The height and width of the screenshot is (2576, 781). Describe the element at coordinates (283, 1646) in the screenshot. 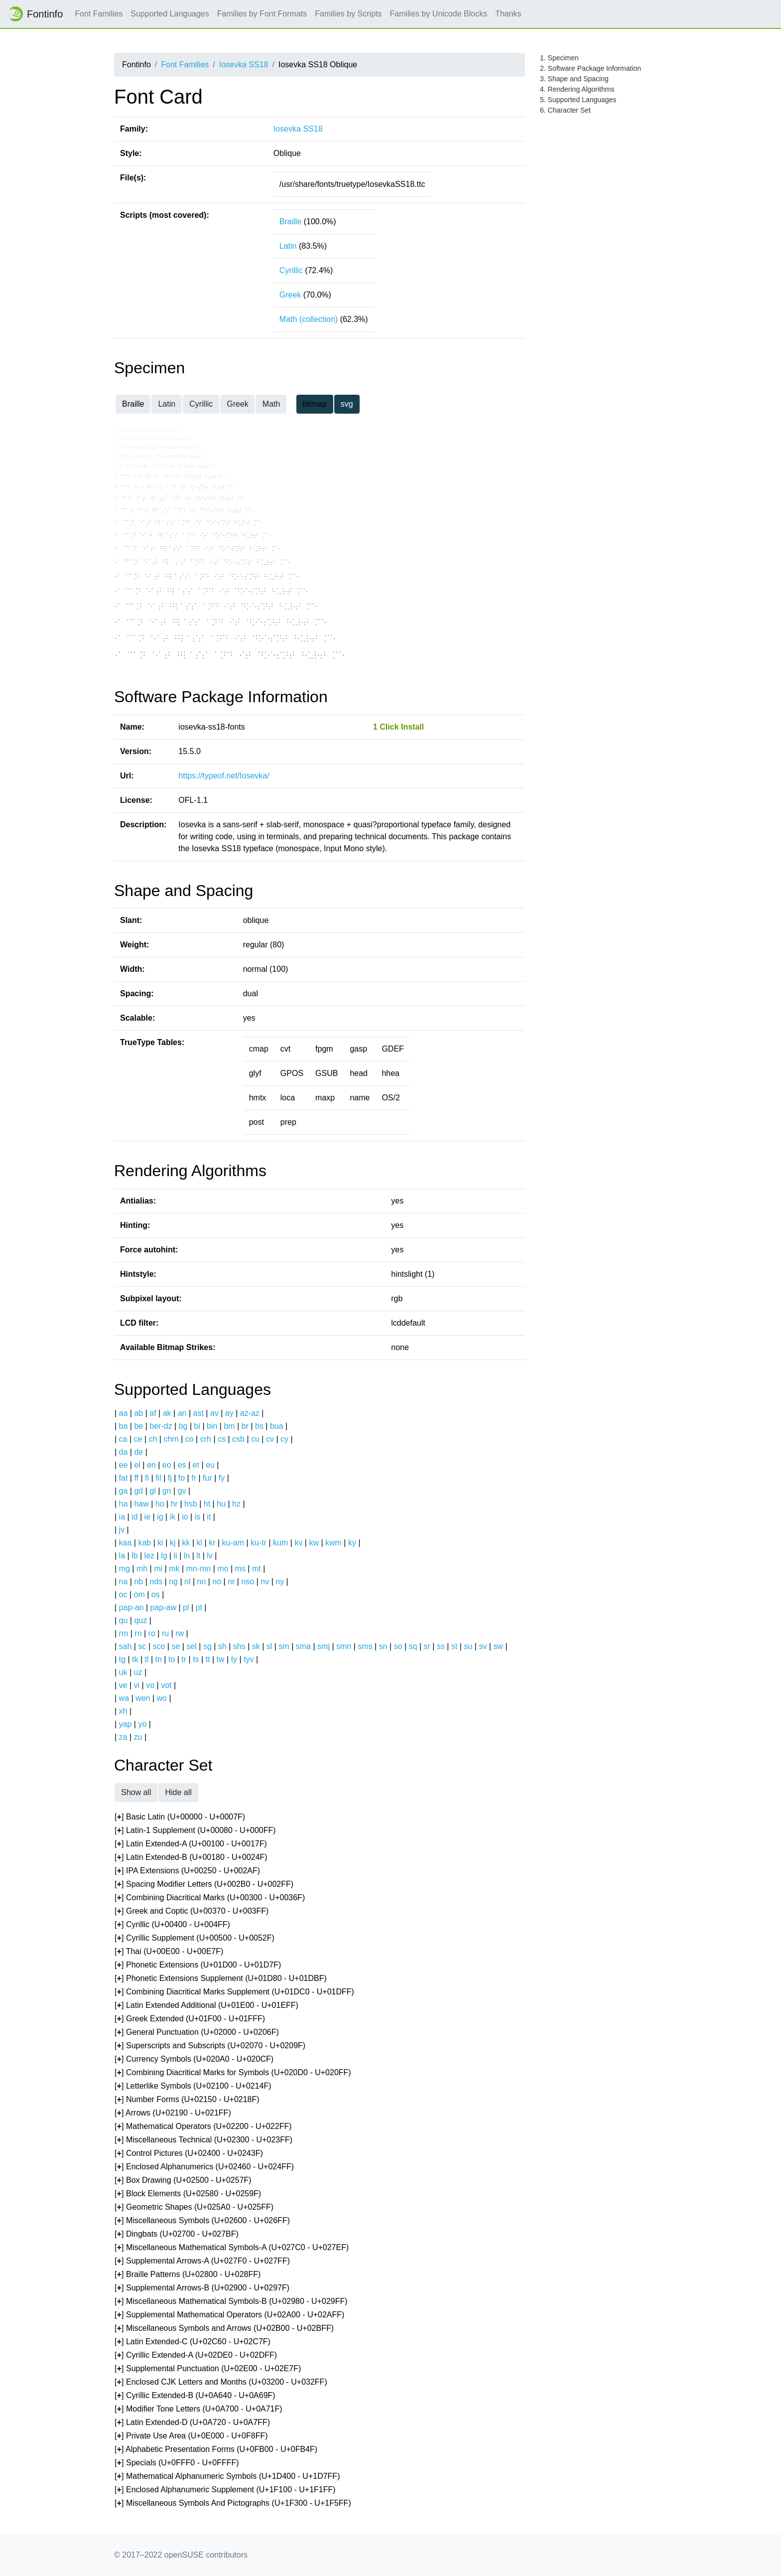

I see `sm` at that location.